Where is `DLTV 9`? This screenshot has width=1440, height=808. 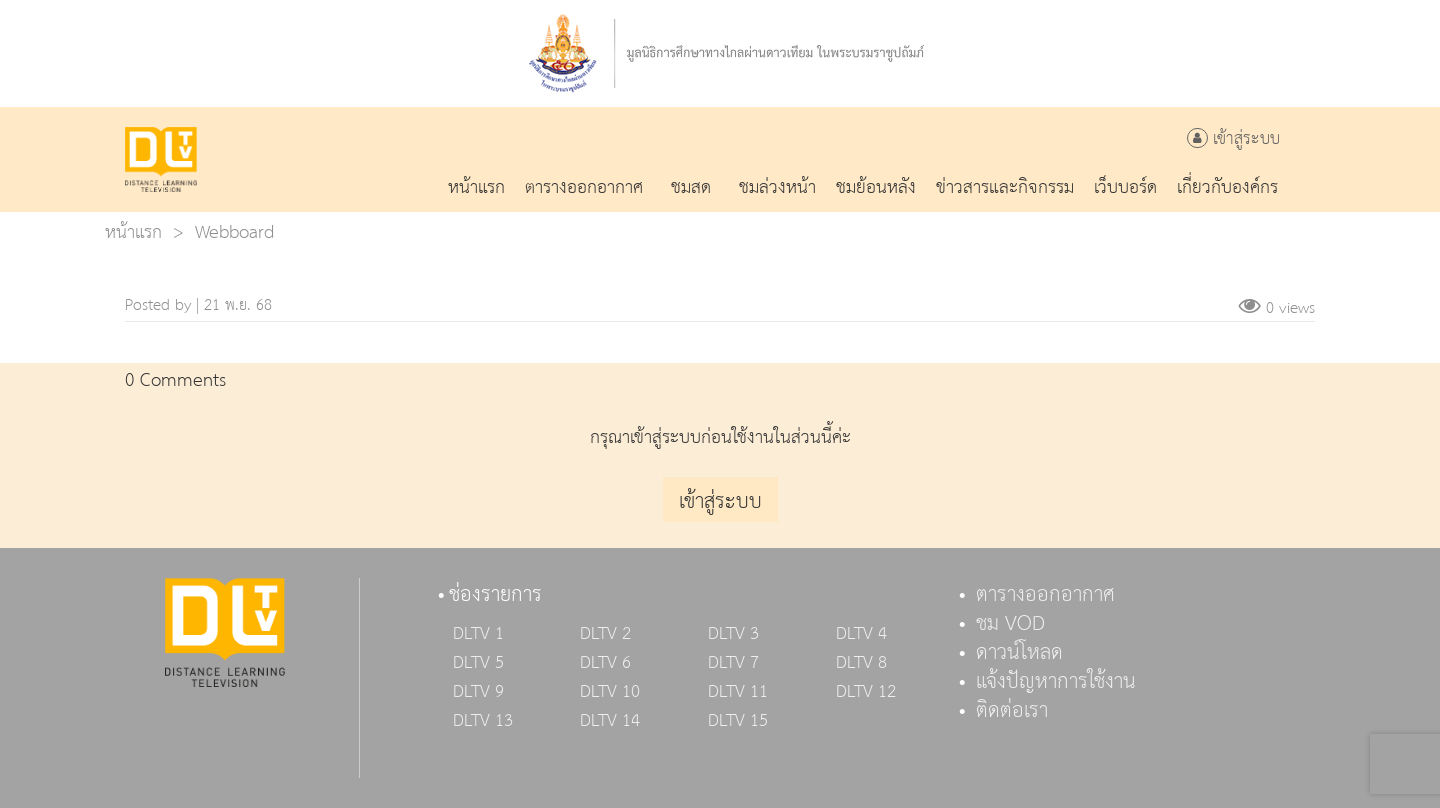 DLTV 9 is located at coordinates (478, 692).